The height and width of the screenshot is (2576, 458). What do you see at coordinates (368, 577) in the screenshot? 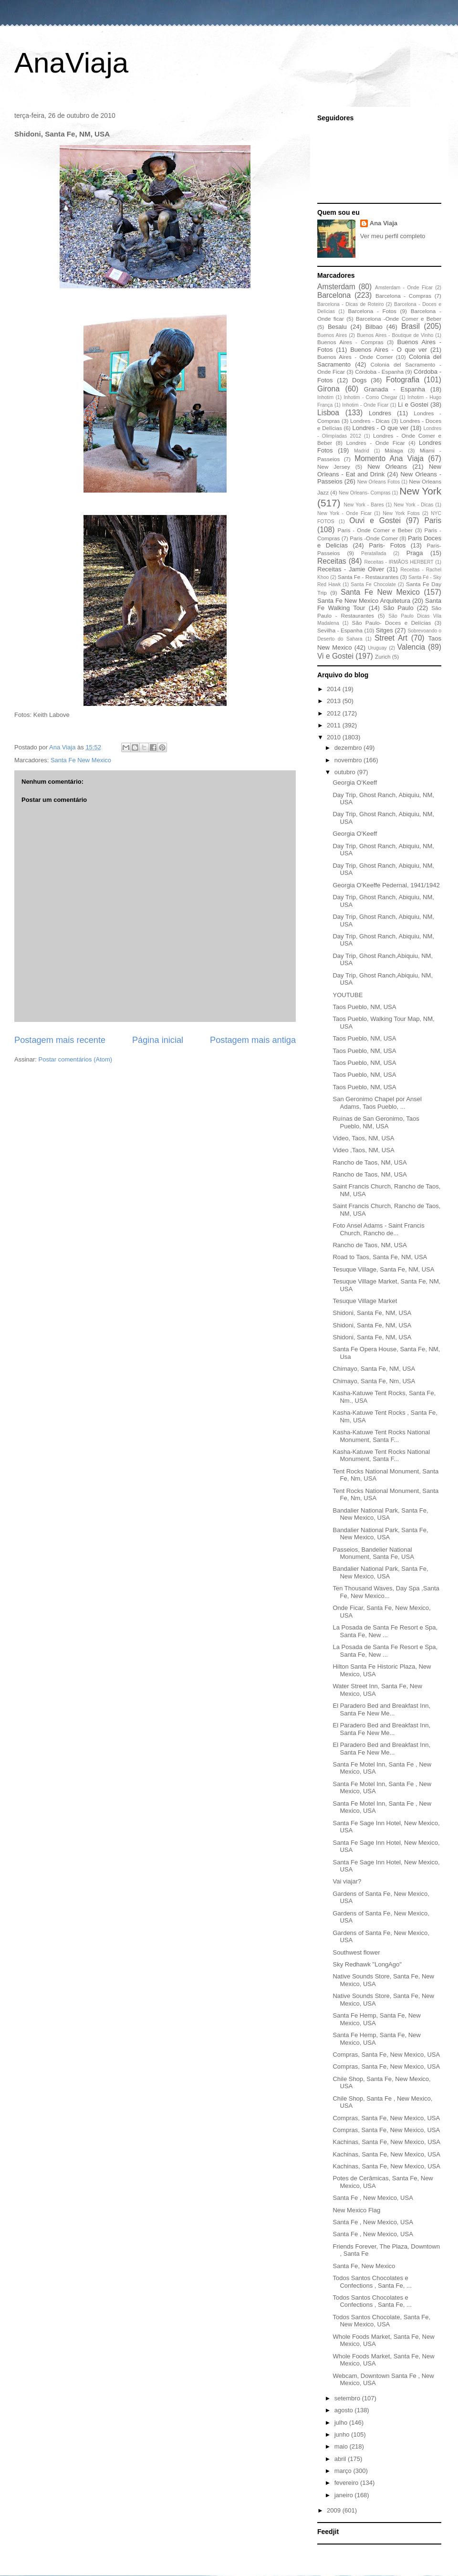
I see `Santa Fe - Restaurantes` at bounding box center [368, 577].